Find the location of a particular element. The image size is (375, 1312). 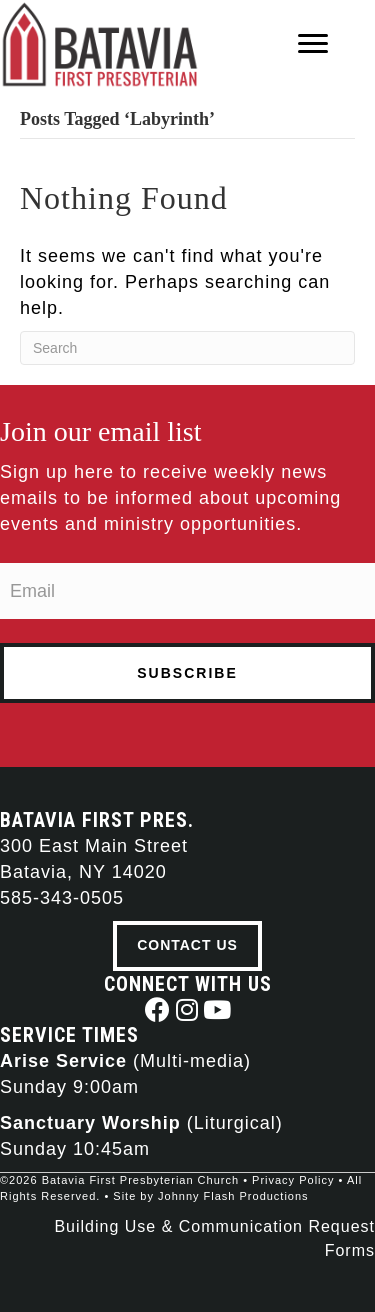

Privacy Policy is located at coordinates (293, 1180).